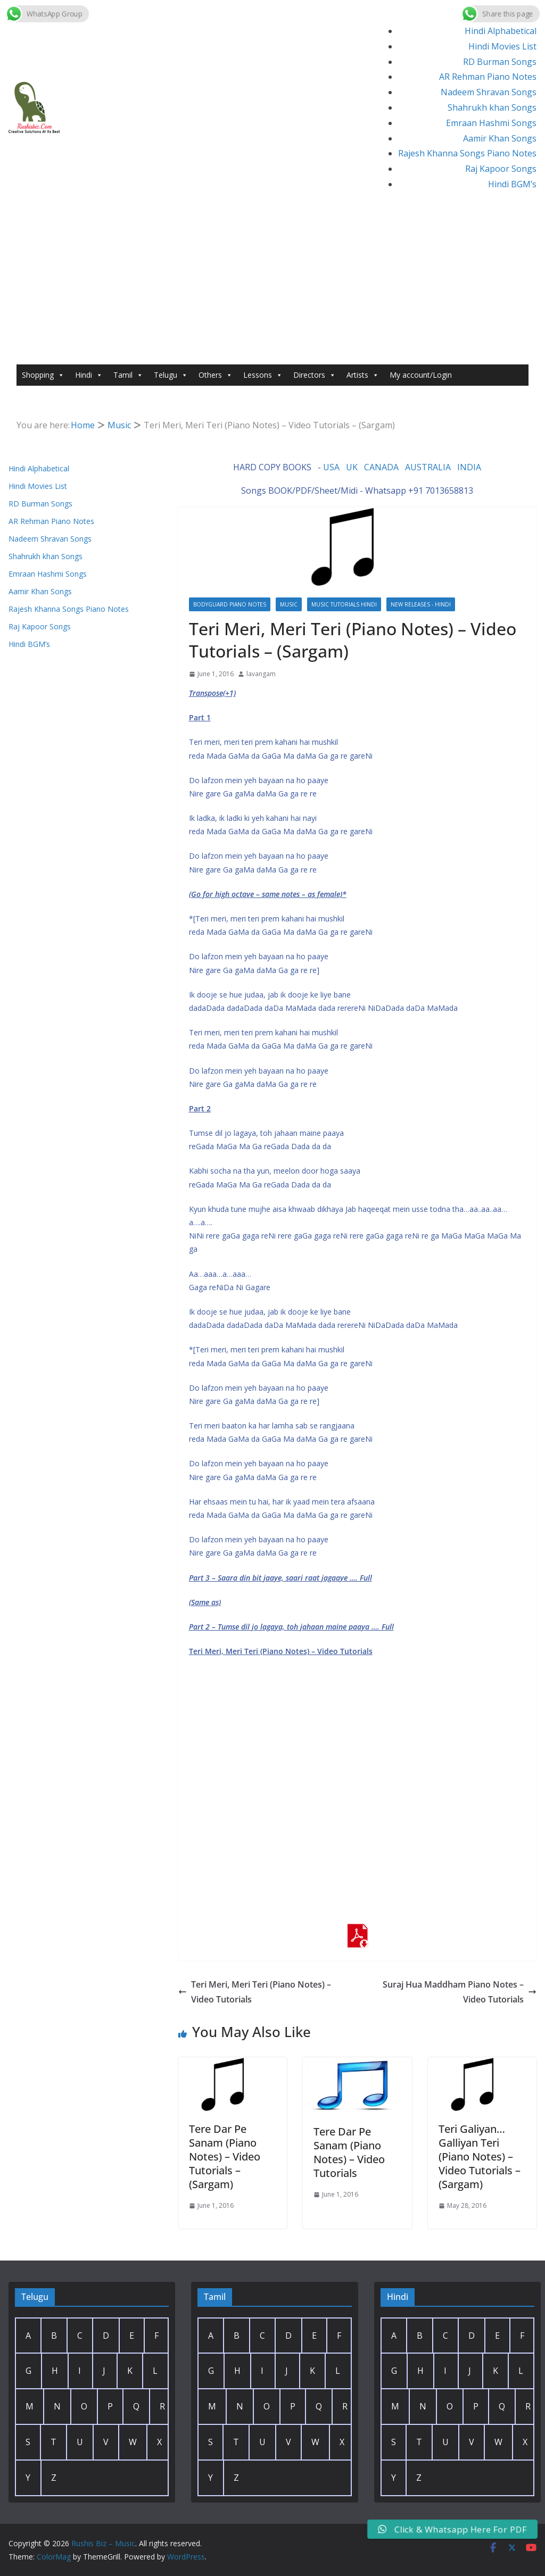 Image resolution: width=545 pixels, height=2576 pixels. I want to click on Shopping, so click(43, 375).